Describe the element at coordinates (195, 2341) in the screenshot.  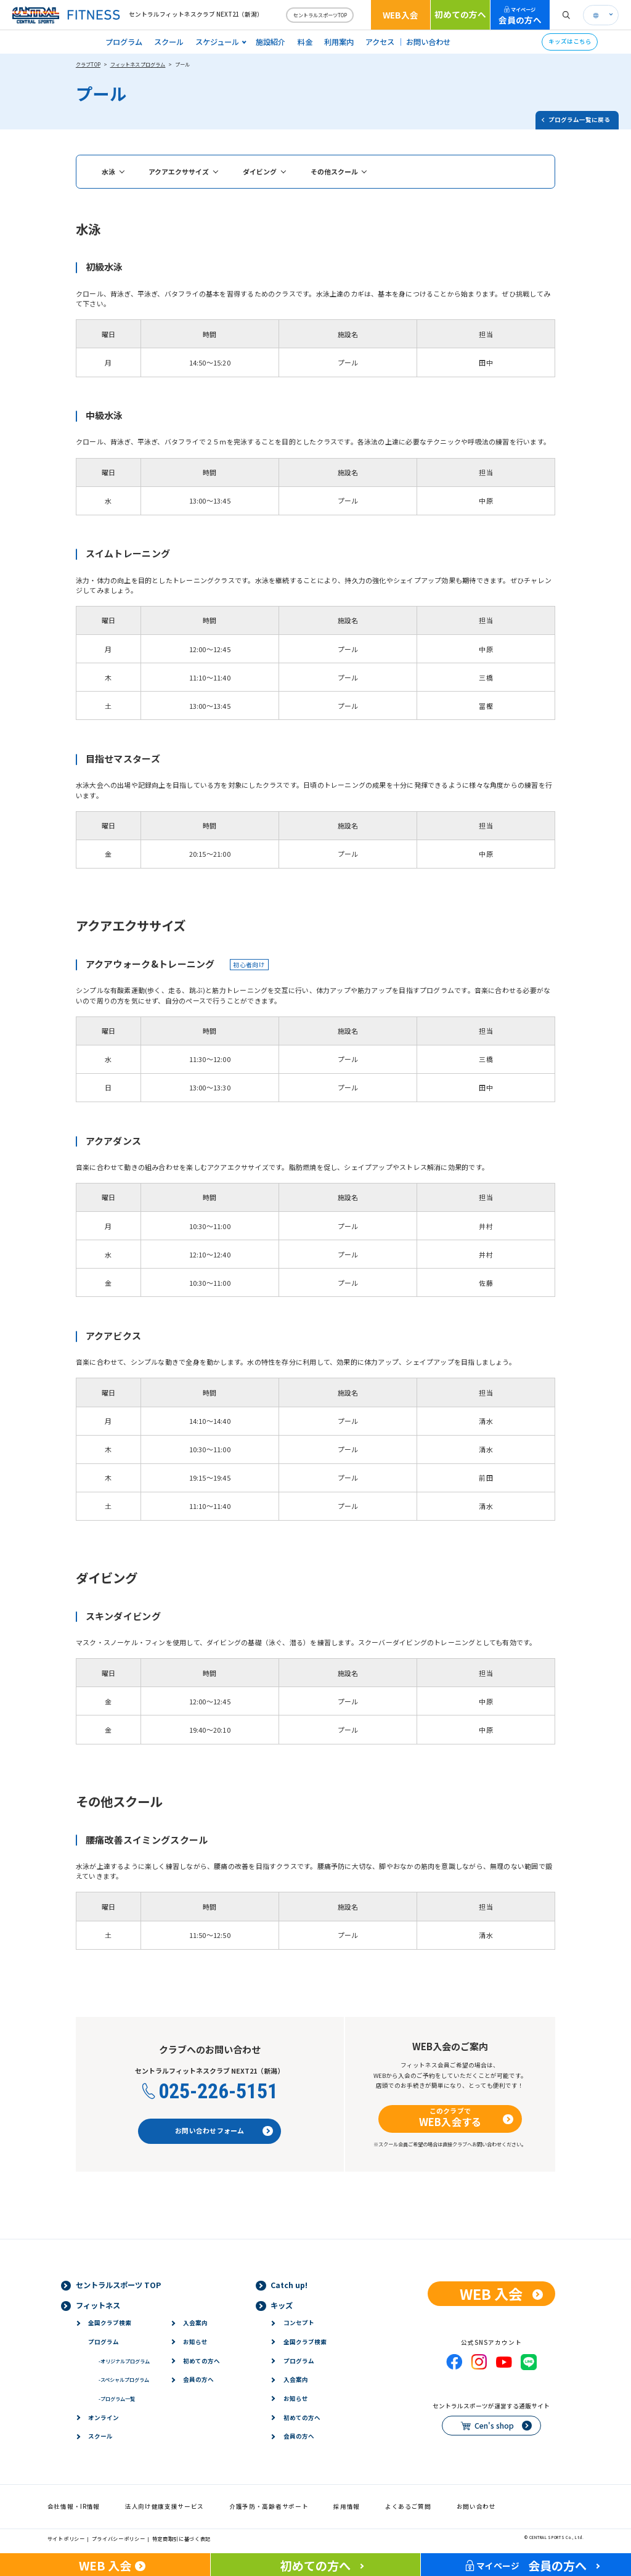
I see `お知らせ` at that location.